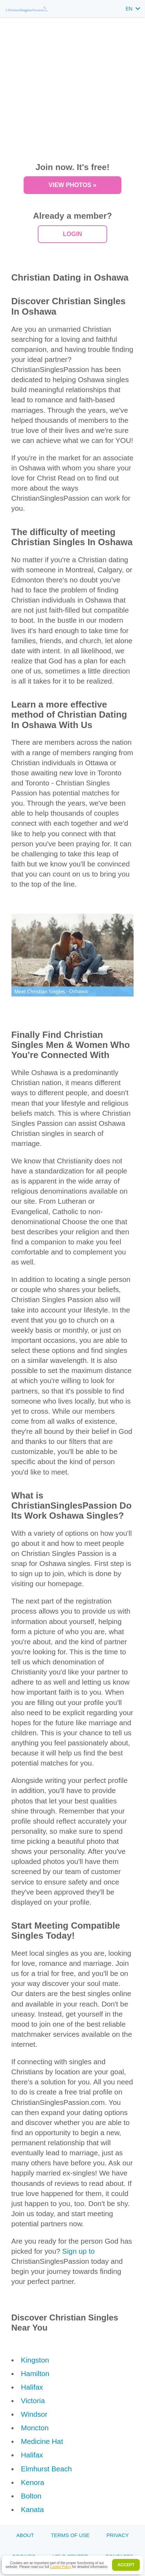  What do you see at coordinates (42, 2441) in the screenshot?
I see `Medicine Hat` at bounding box center [42, 2441].